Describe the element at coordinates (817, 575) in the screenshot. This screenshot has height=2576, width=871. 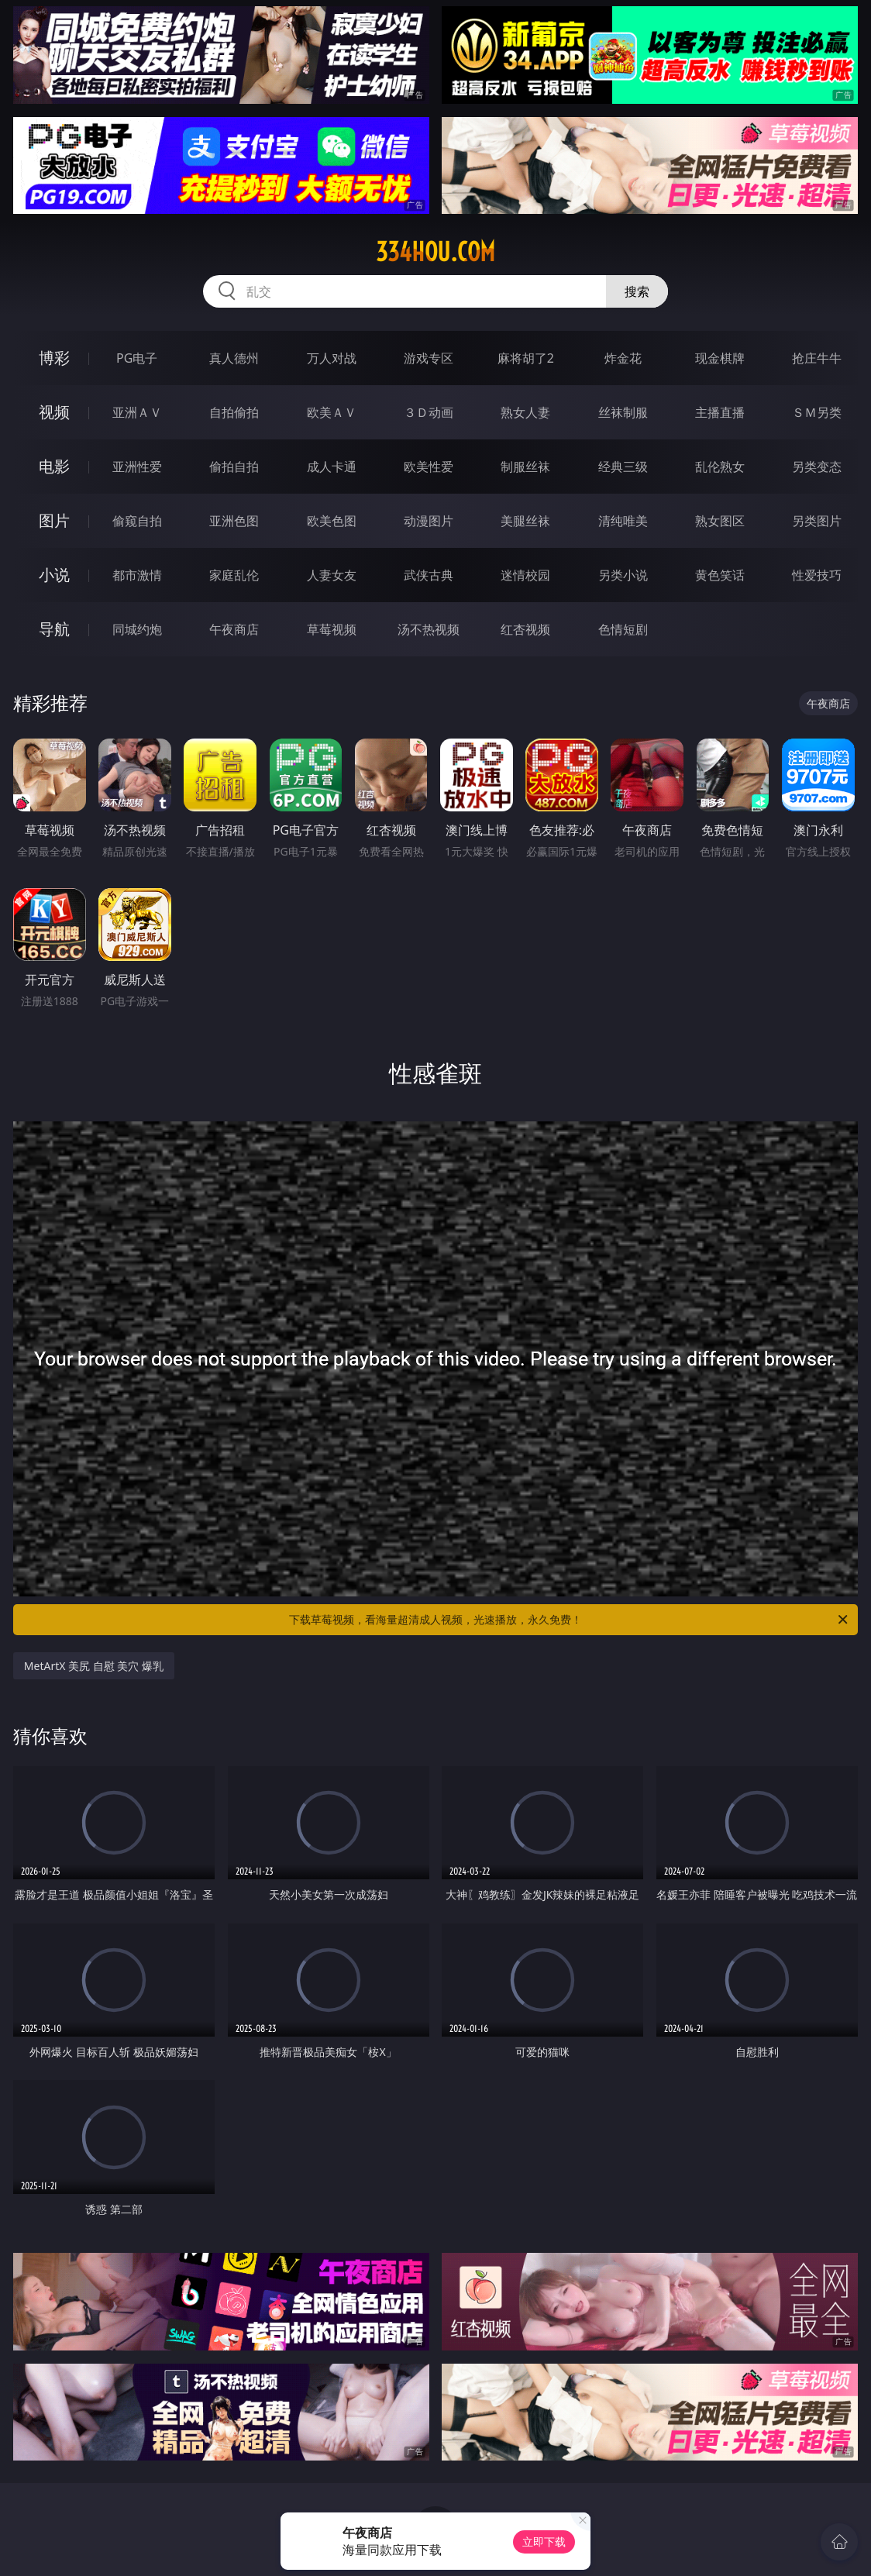
I see `性爱技巧` at that location.